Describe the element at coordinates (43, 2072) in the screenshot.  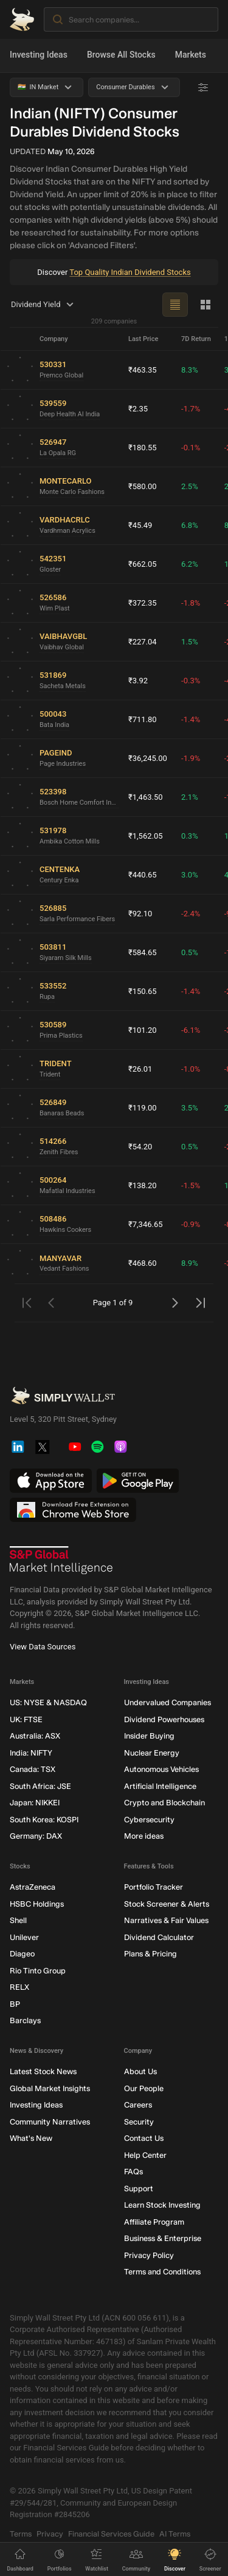
I see `Latest Stock News` at that location.